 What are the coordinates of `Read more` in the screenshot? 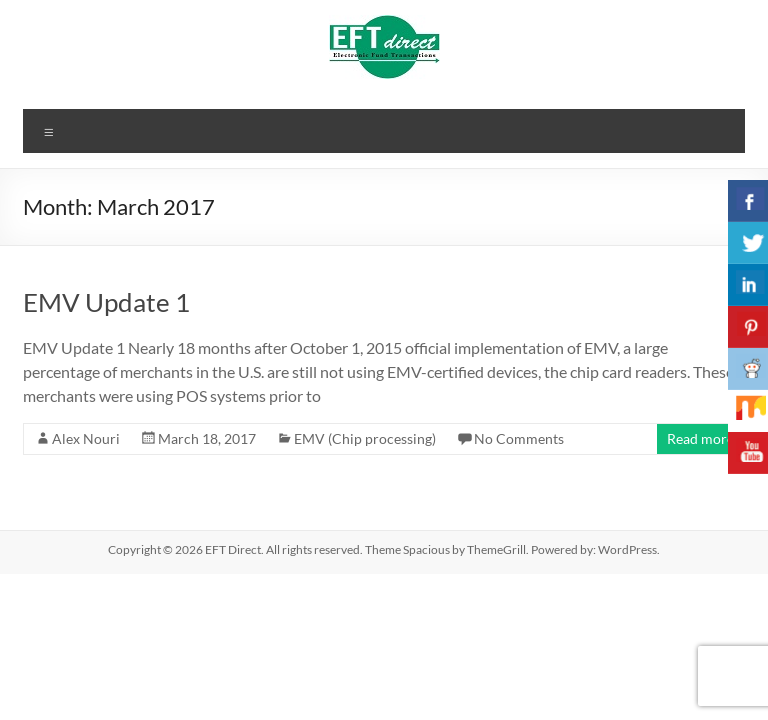 It's located at (700, 438).